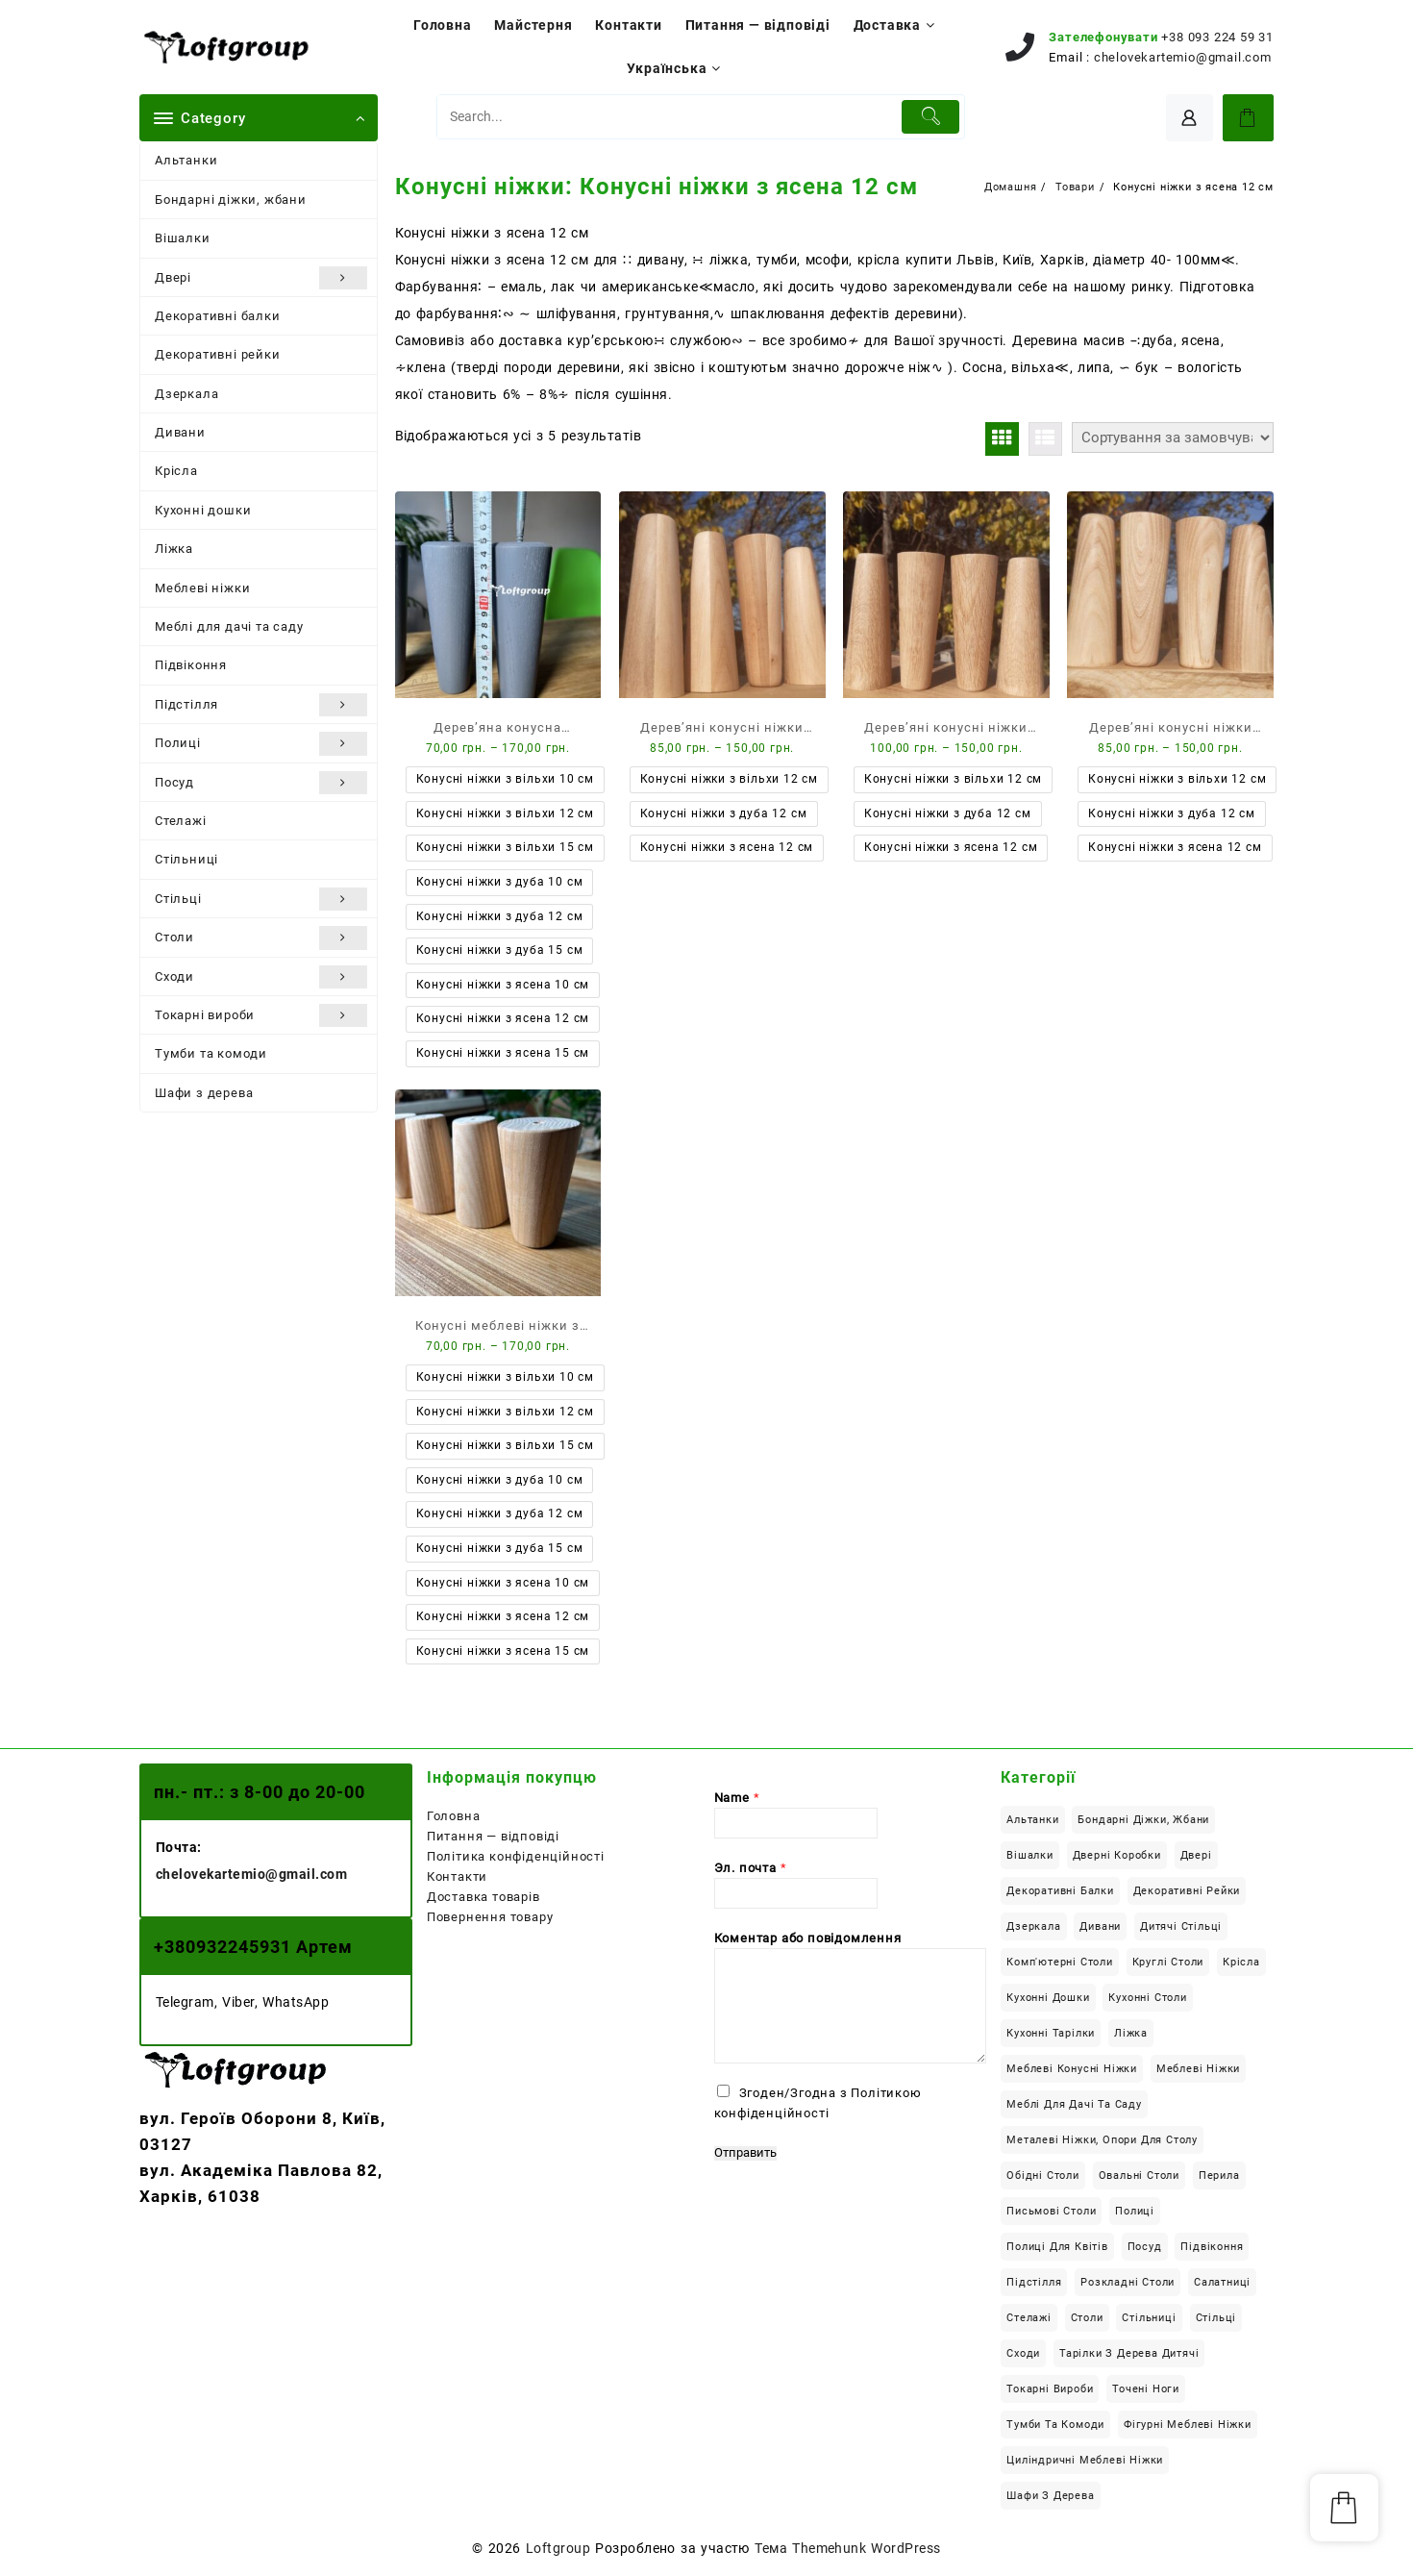 Image resolution: width=1413 pixels, height=2576 pixels. What do you see at coordinates (180, 432) in the screenshot?
I see `Дивани` at bounding box center [180, 432].